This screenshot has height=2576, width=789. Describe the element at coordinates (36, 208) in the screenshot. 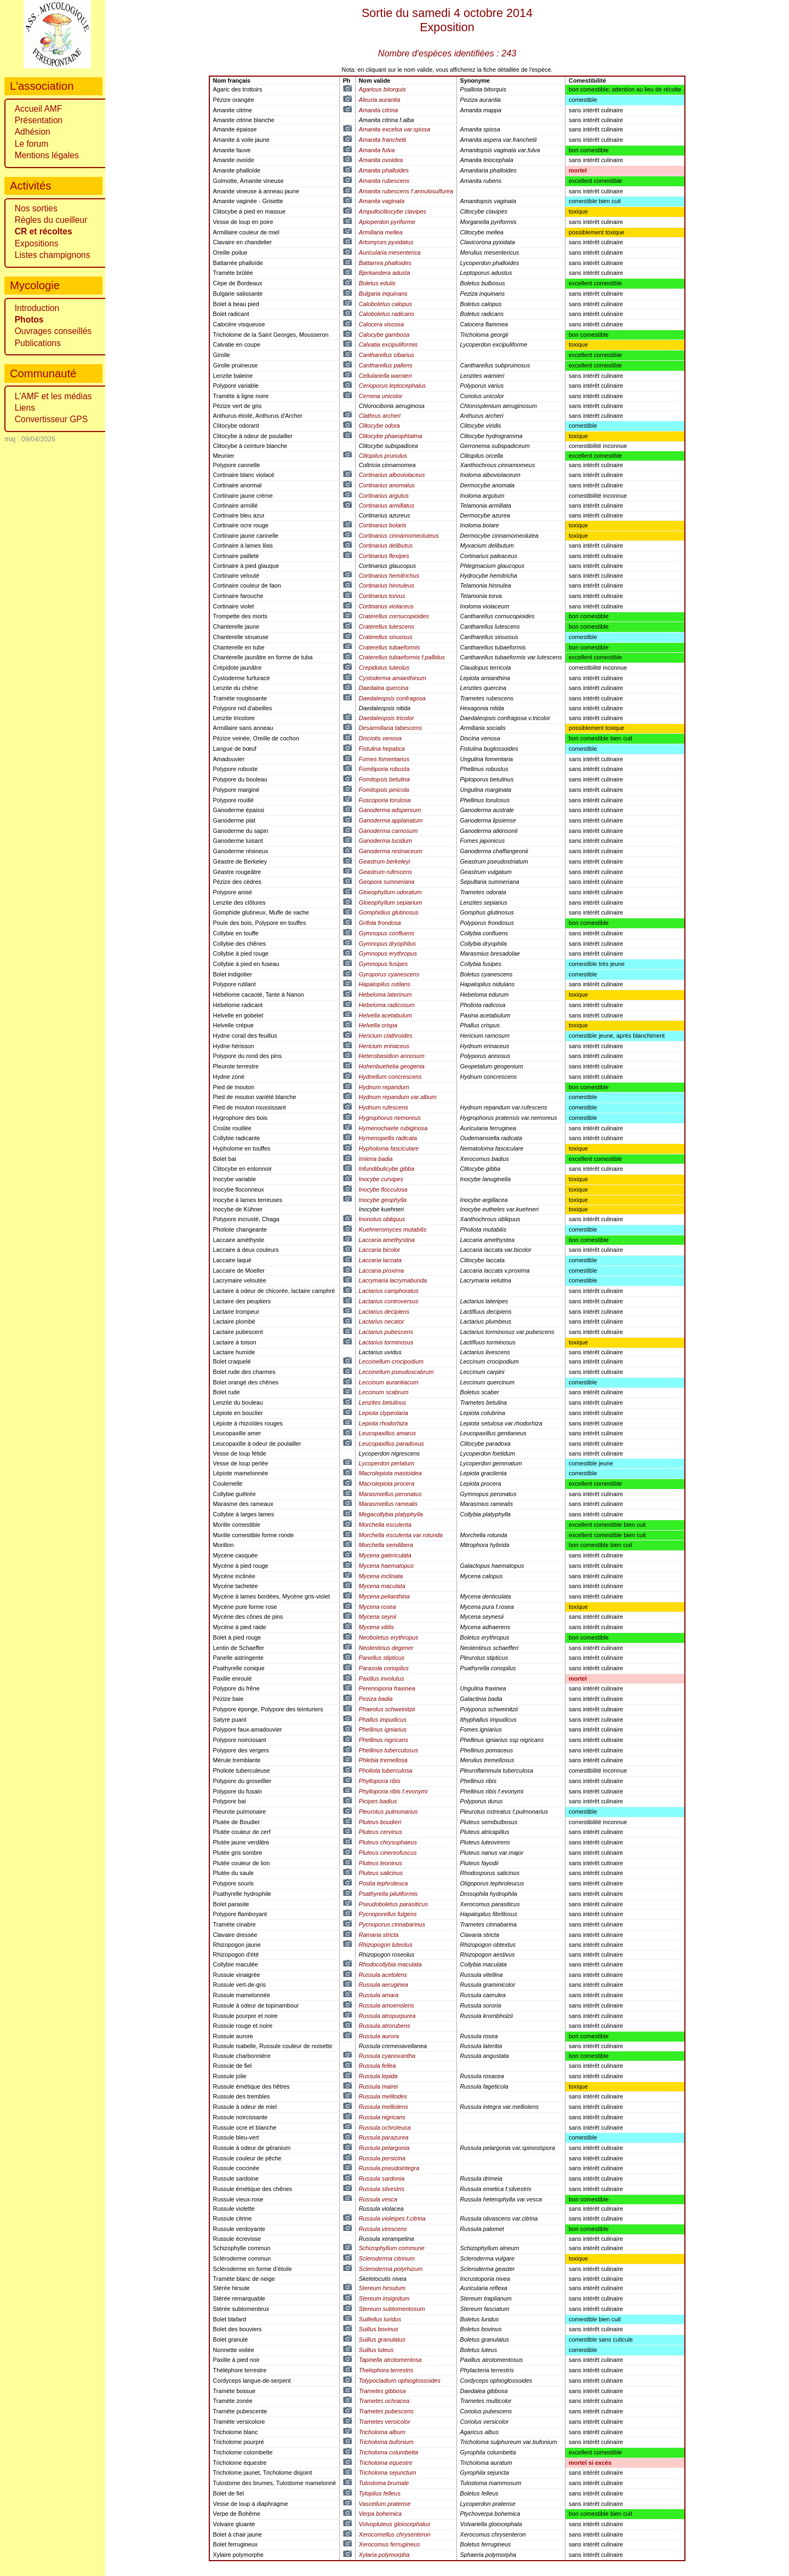

I see `Nos sorties` at that location.